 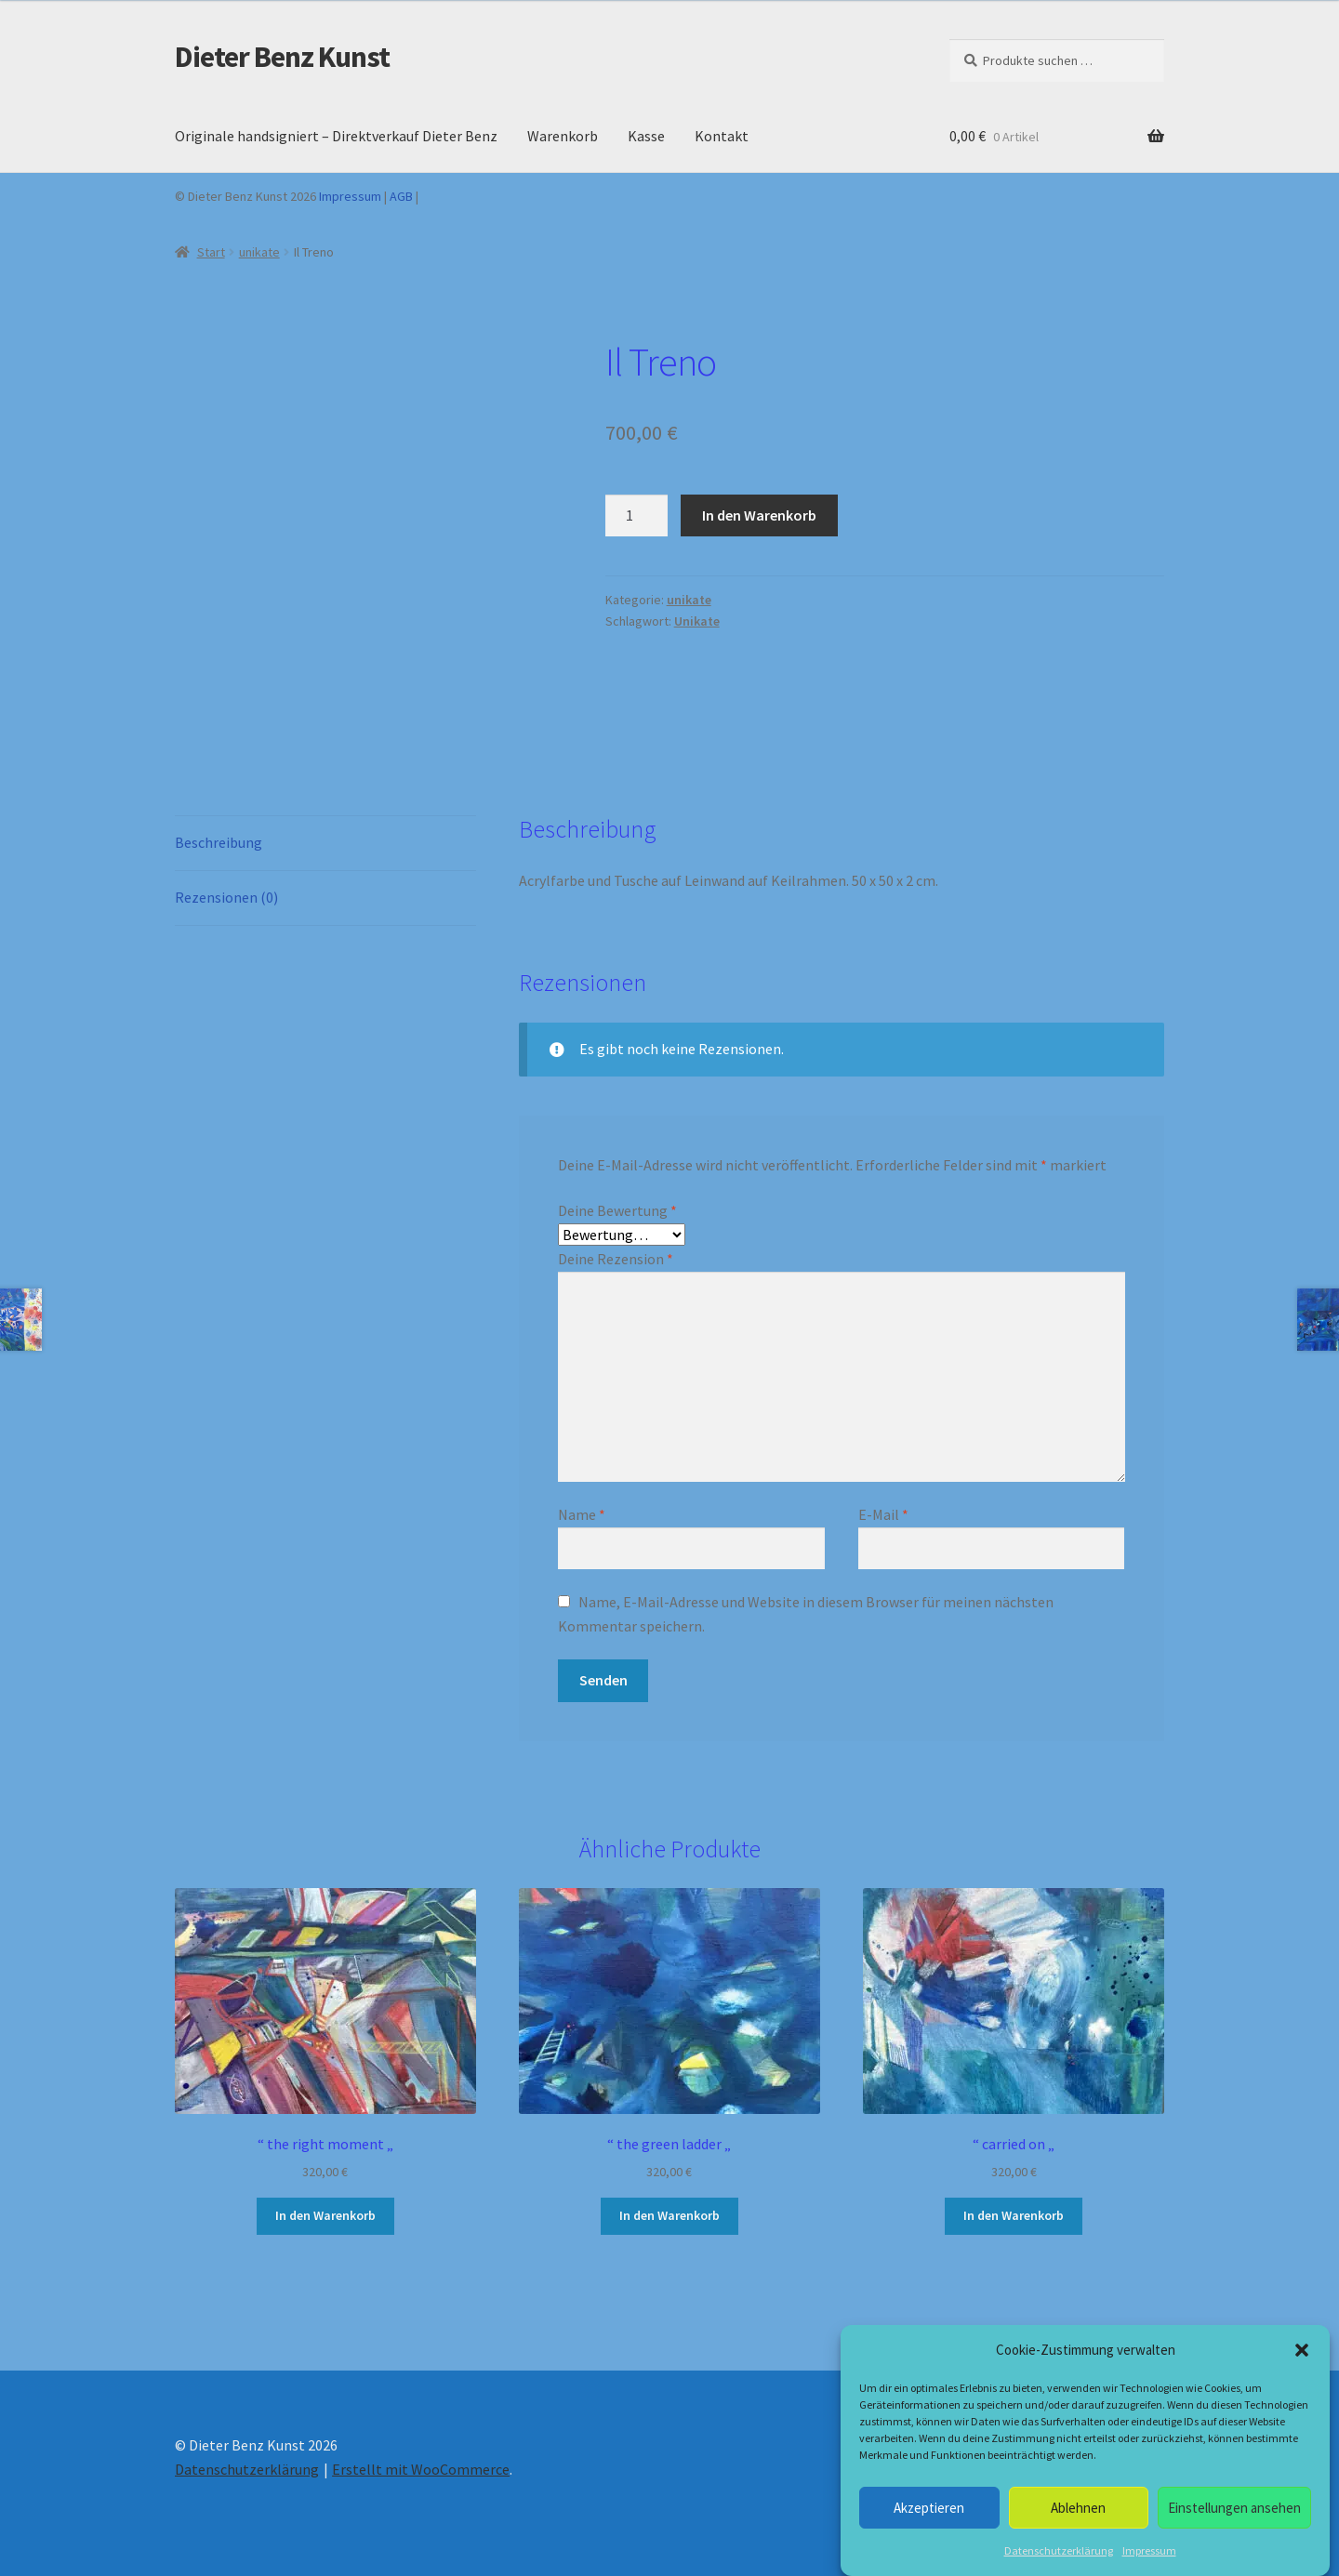 I want to click on [button], so click(x=1302, y=2350).